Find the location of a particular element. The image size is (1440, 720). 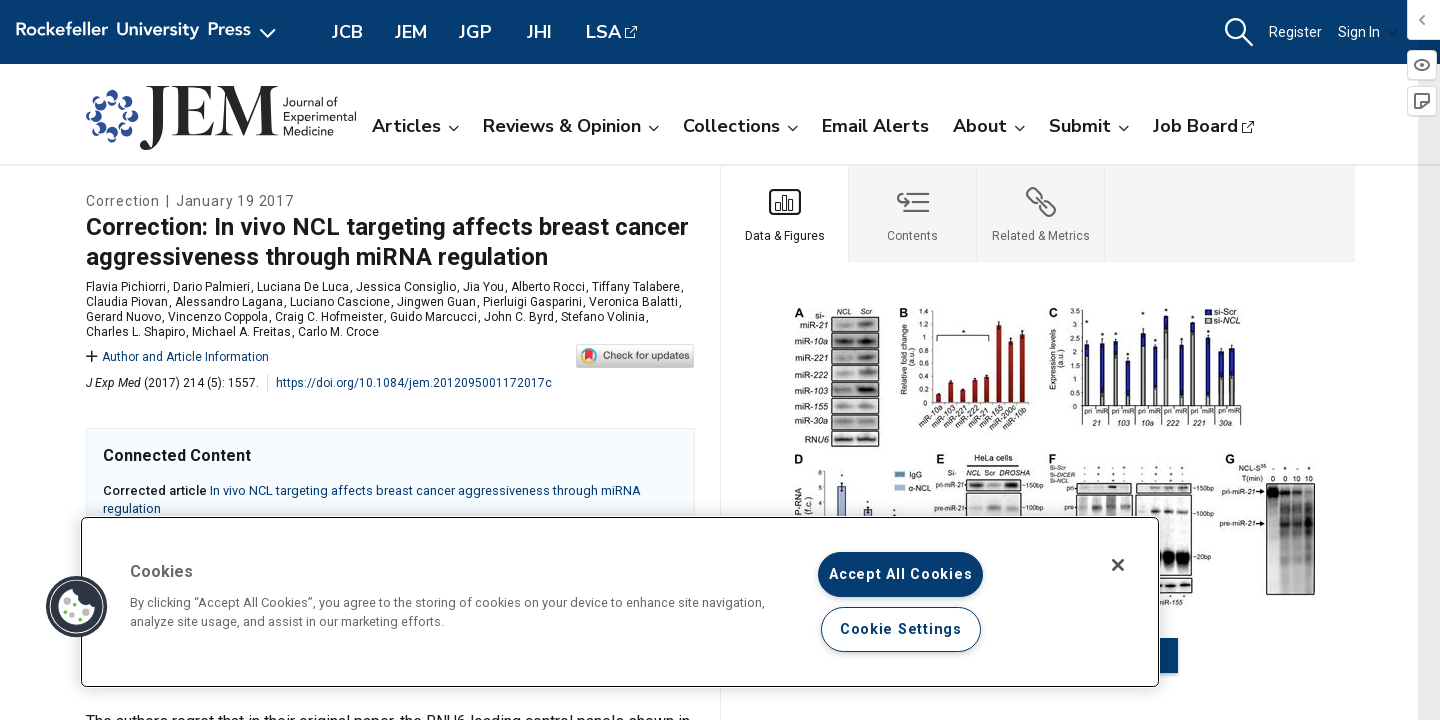

Pierluigi Gasparini is located at coordinates (532, 302).